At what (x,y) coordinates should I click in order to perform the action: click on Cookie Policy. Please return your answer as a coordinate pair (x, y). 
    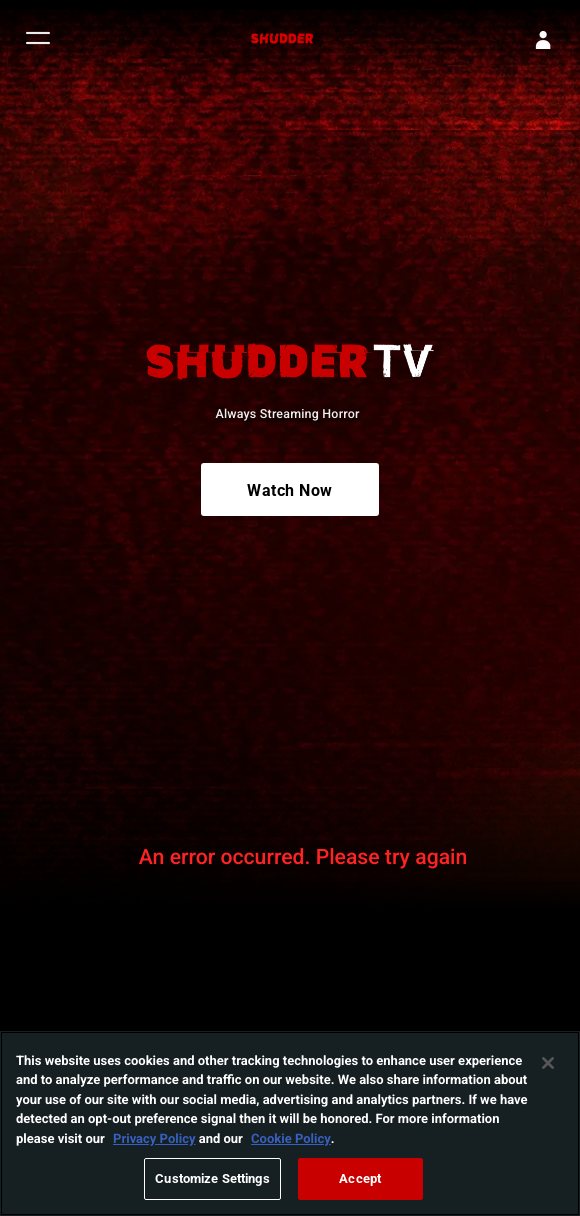
    Looking at the image, I should click on (291, 1140).